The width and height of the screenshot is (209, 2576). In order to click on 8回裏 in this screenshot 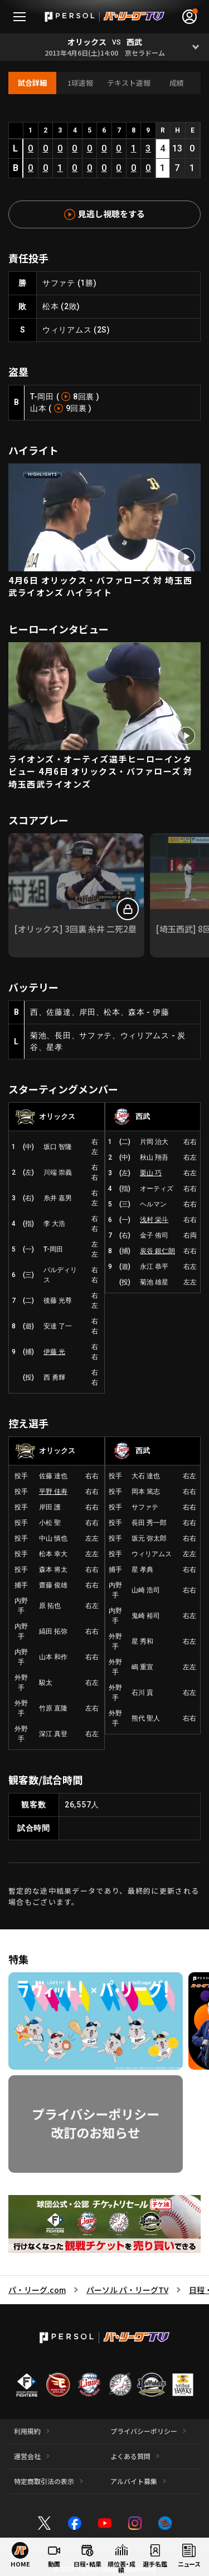, I will do `click(83, 396)`.